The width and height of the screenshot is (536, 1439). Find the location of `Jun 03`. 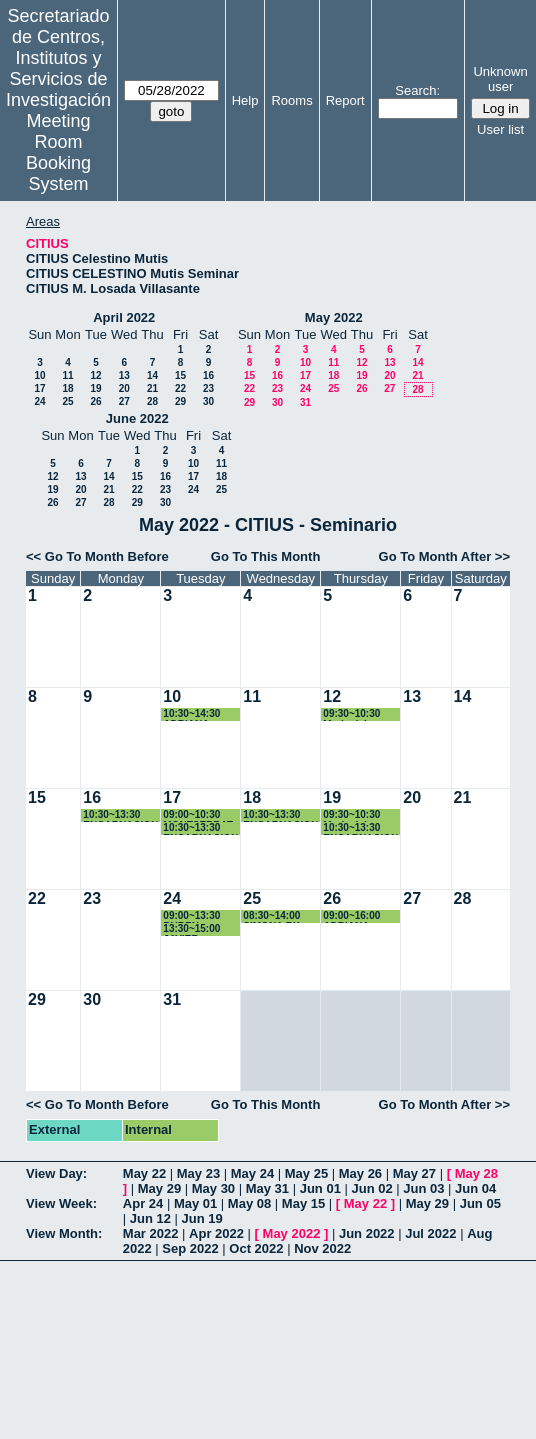

Jun 03 is located at coordinates (423, 1188).